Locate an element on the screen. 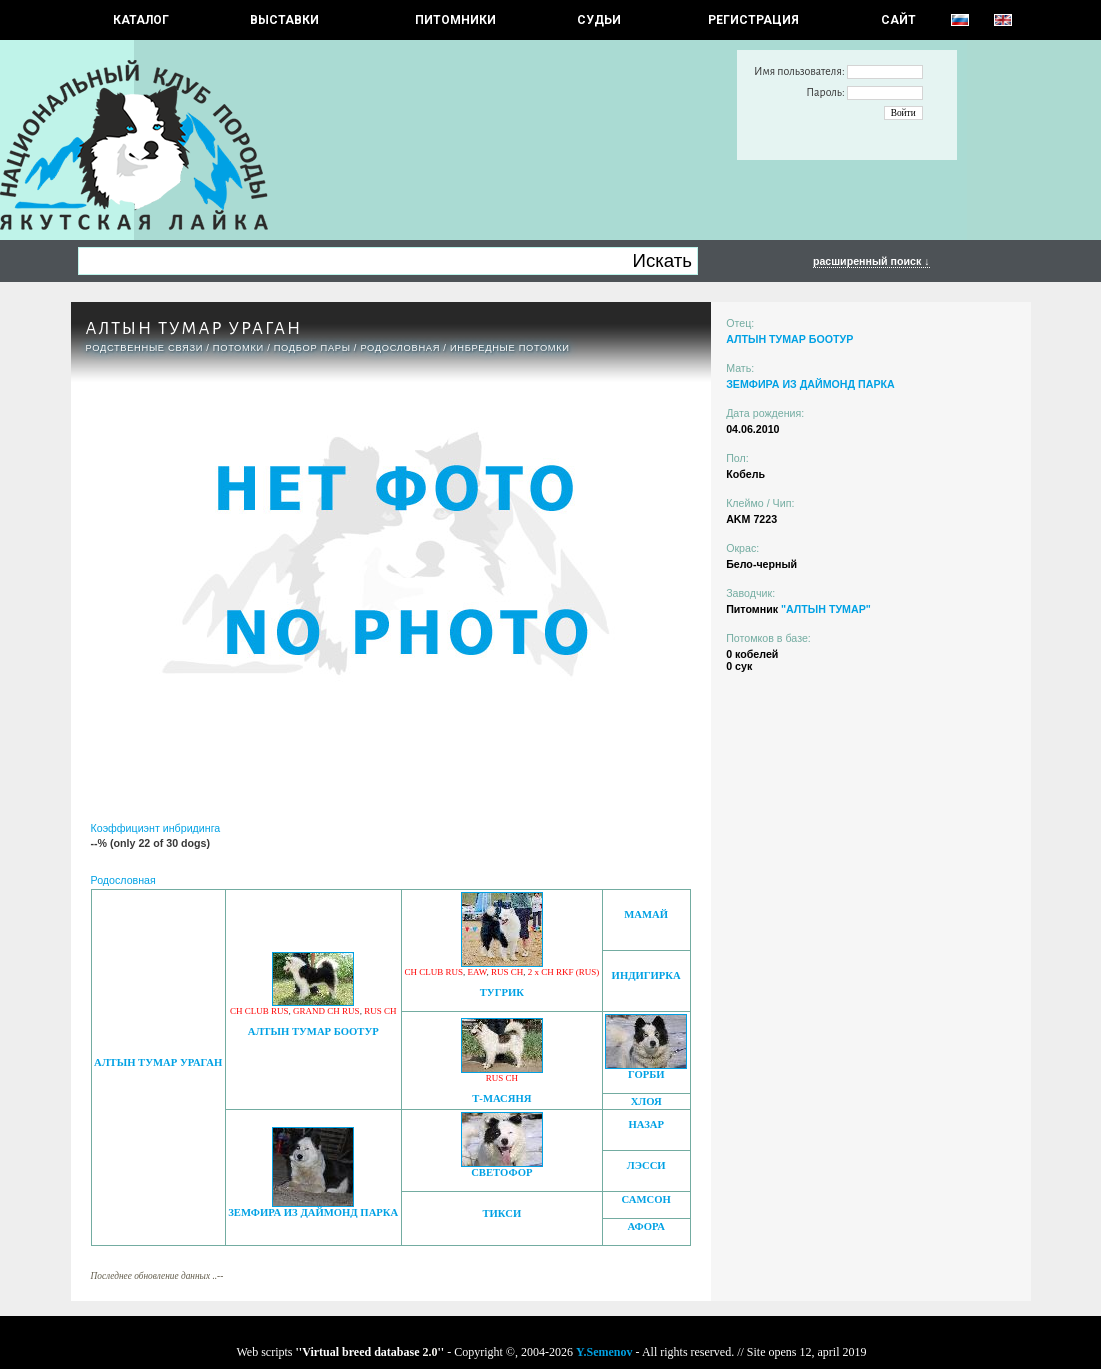  САМСОН is located at coordinates (646, 1199).